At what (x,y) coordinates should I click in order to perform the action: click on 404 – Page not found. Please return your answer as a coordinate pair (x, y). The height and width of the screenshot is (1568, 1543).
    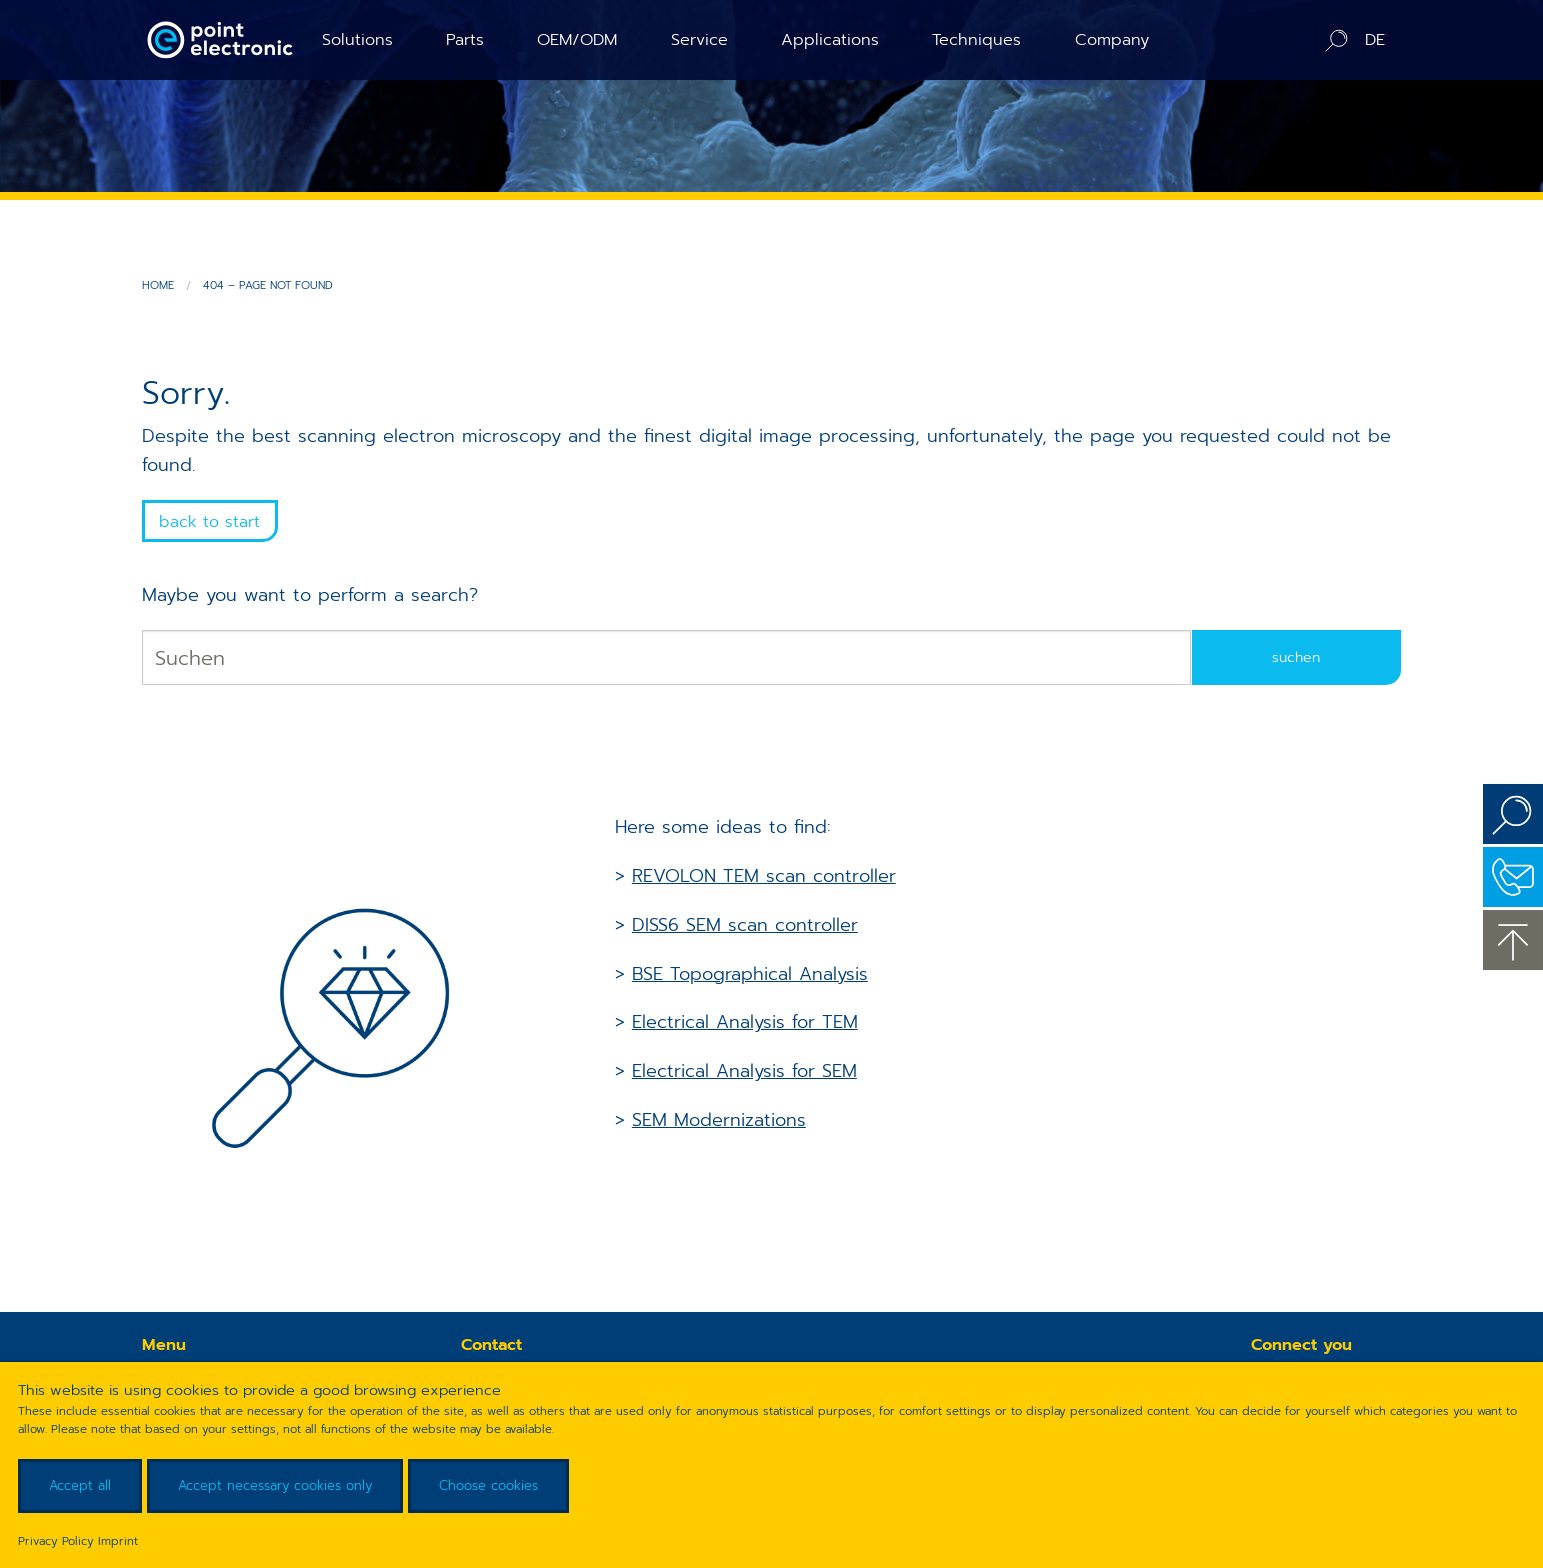
    Looking at the image, I should click on (268, 285).